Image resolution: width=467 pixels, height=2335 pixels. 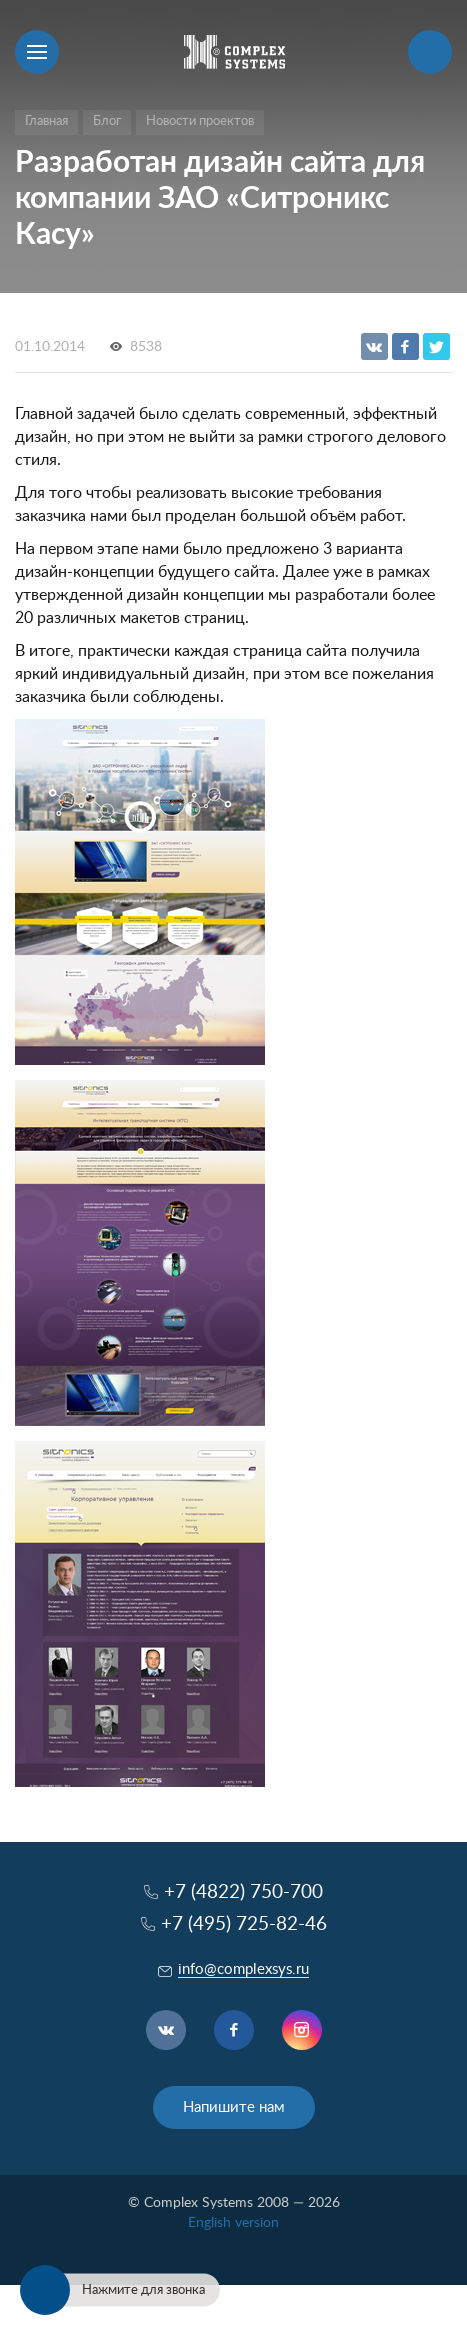 What do you see at coordinates (107, 121) in the screenshot?
I see `Блог` at bounding box center [107, 121].